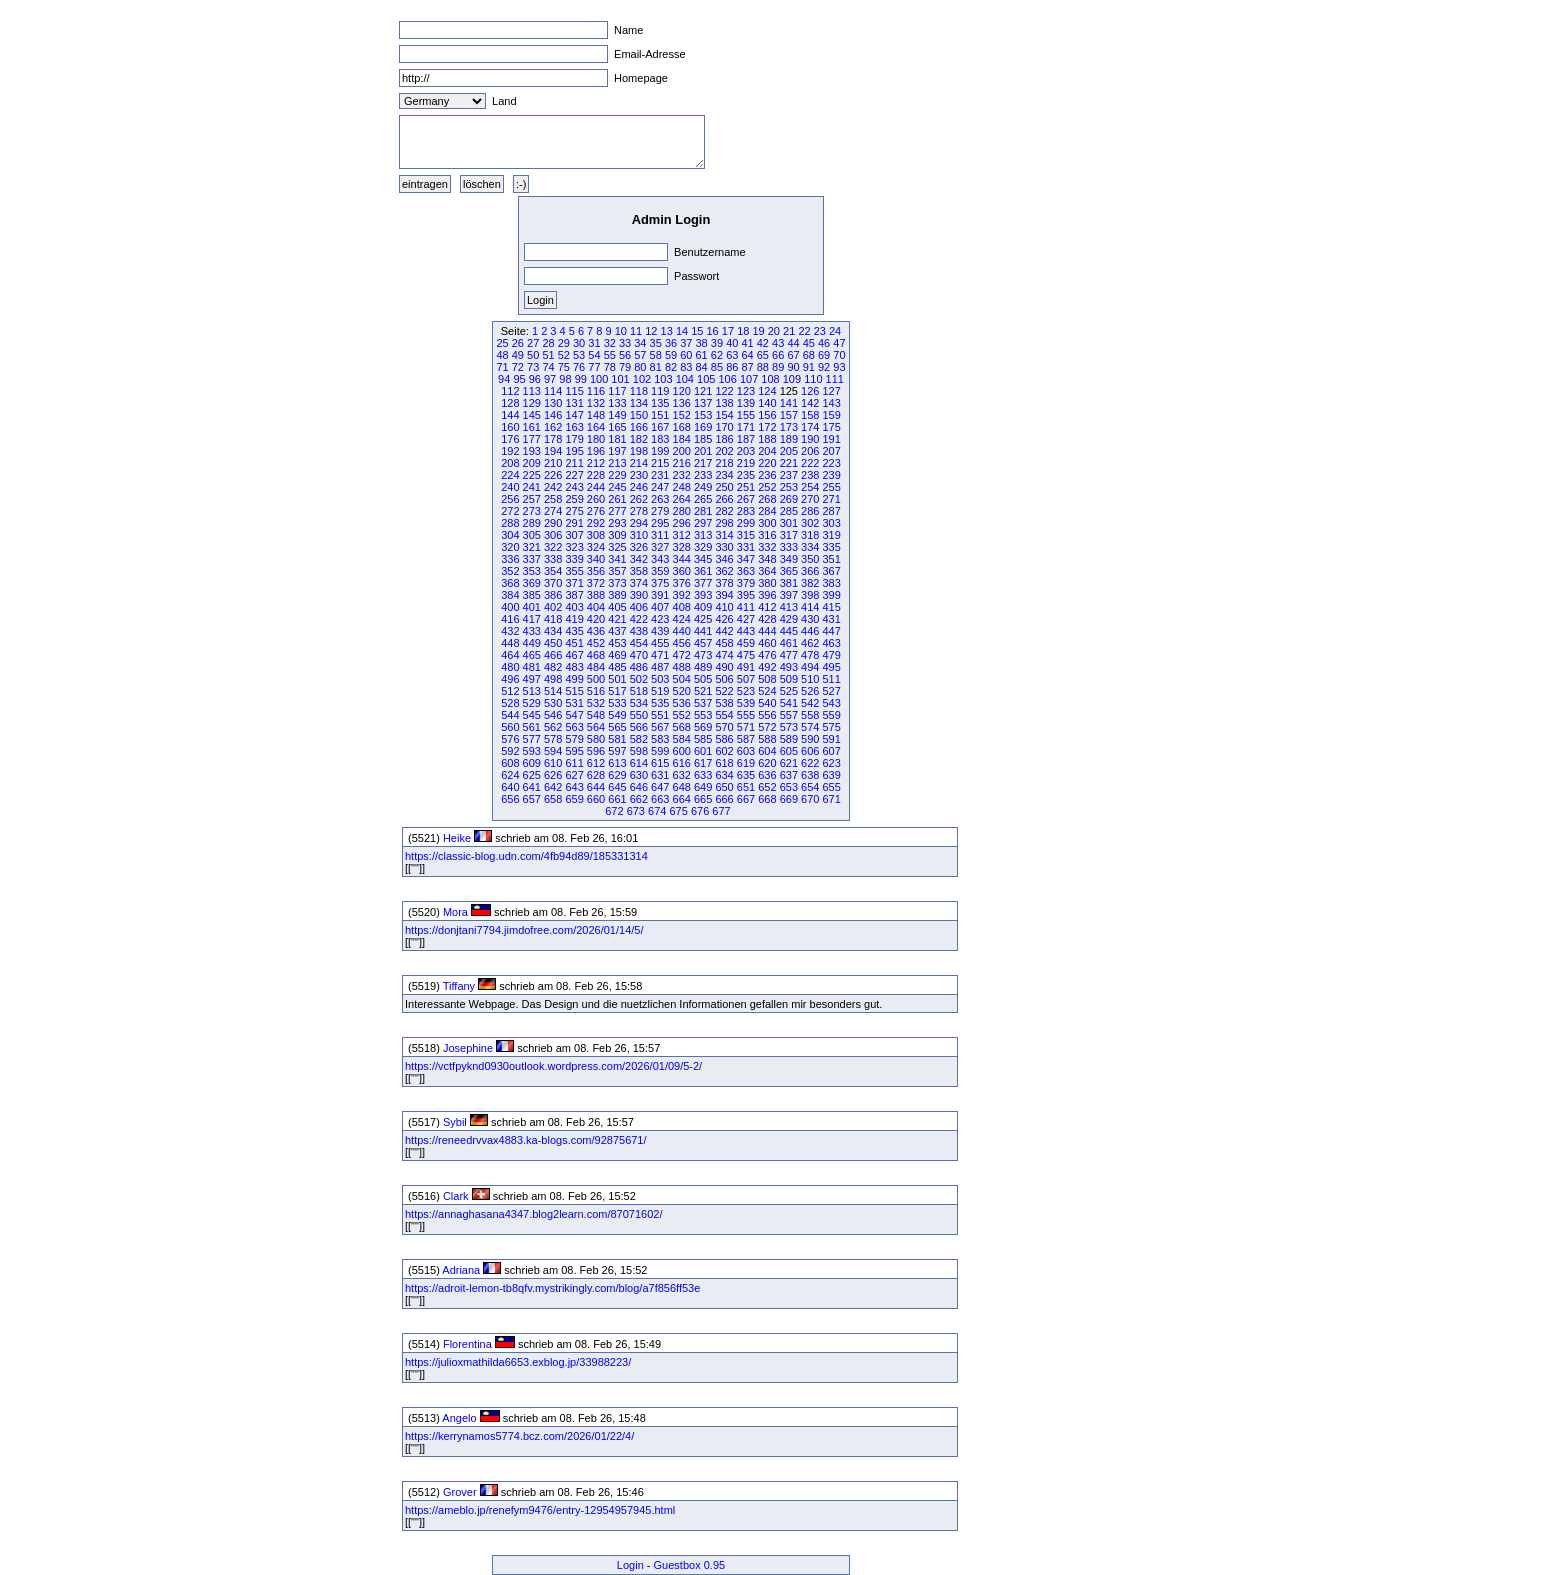 The image size is (1568, 1575). Describe the element at coordinates (703, 571) in the screenshot. I see `361` at that location.